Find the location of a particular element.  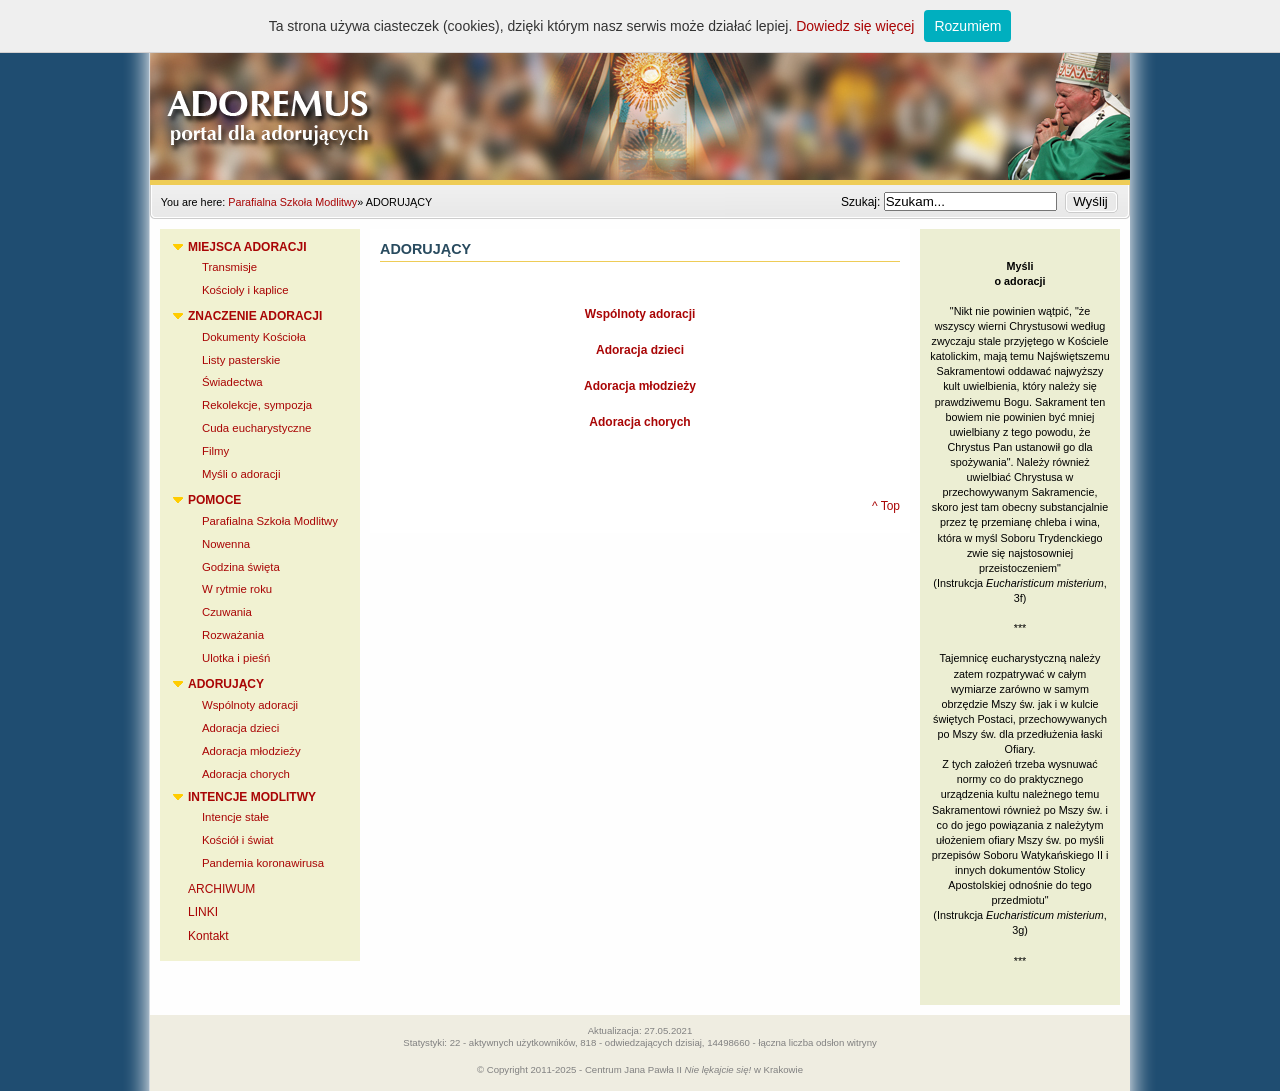

Parafialna Szkoła Modlitwy is located at coordinates (292, 202).